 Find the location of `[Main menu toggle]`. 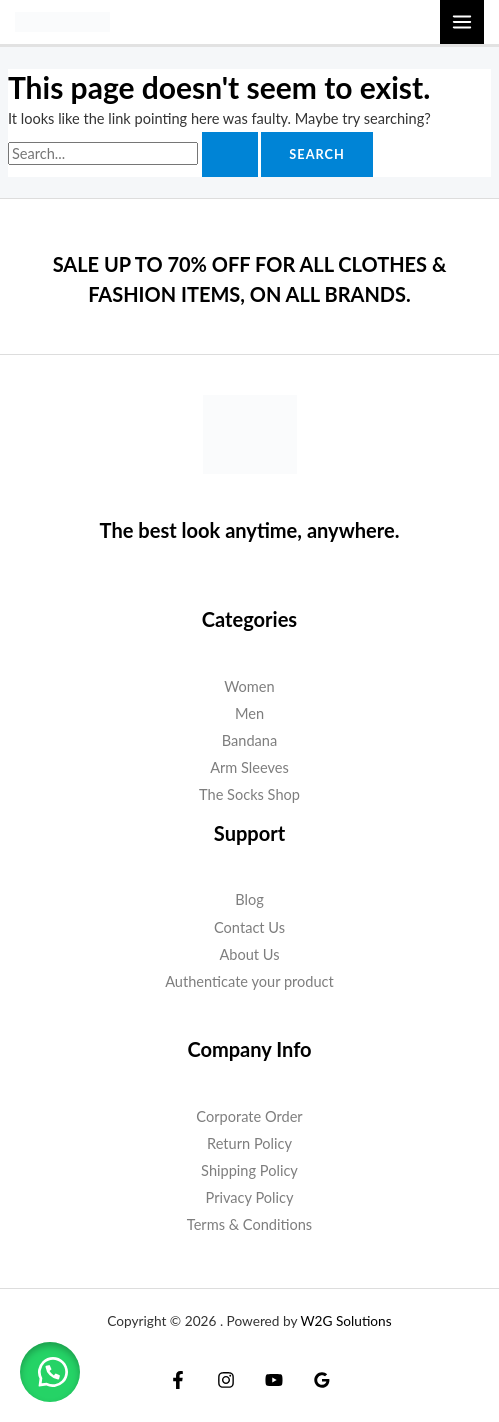

[Main menu toggle] is located at coordinates (462, 22).